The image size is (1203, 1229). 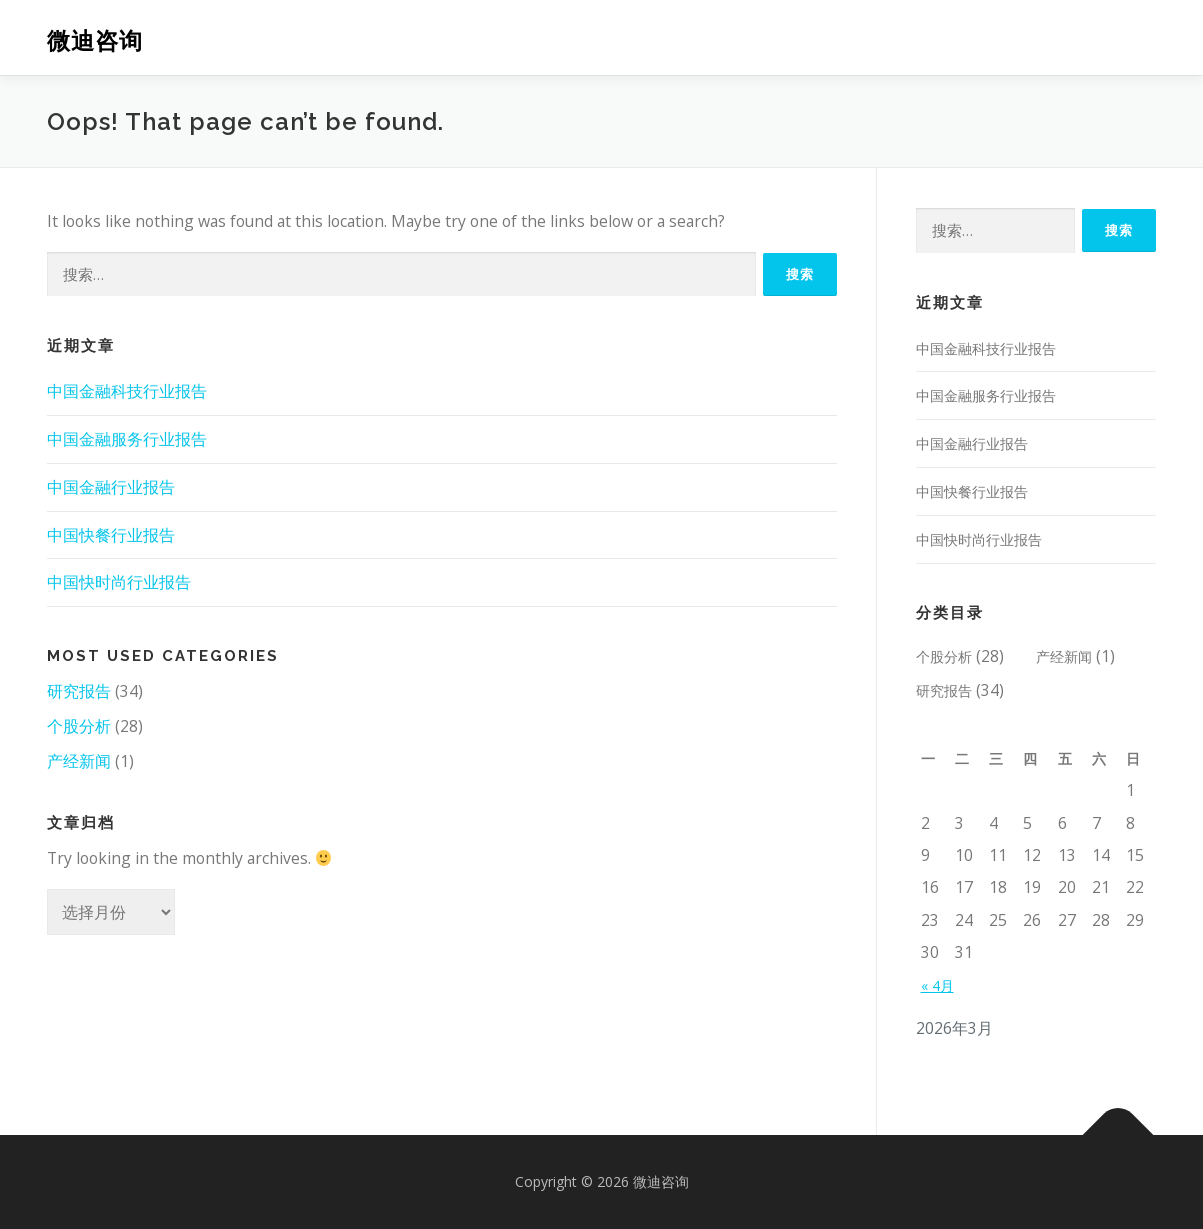 What do you see at coordinates (119, 582) in the screenshot?
I see `中国快时尚行业报告` at bounding box center [119, 582].